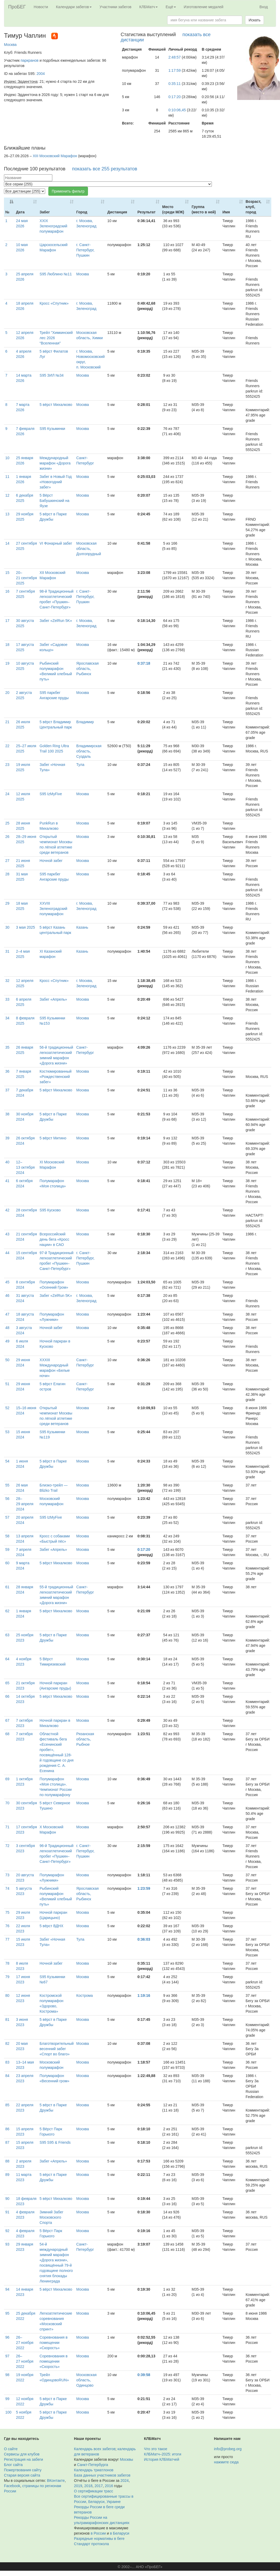 Image resolution: width=280 pixels, height=2576 pixels. What do you see at coordinates (52, 428) in the screenshot?
I see `S95 Кузьминки` at bounding box center [52, 428].